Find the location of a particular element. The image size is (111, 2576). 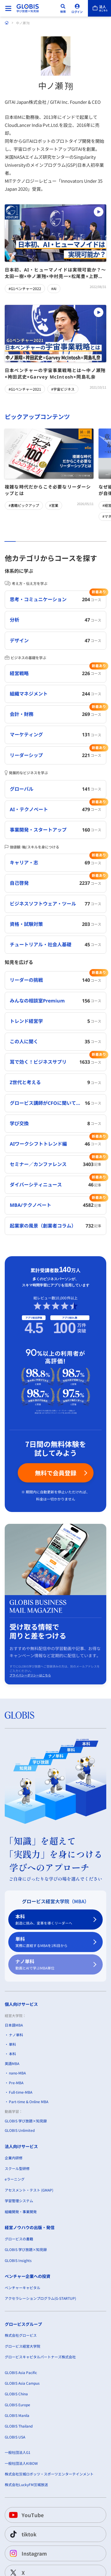

グロービスの書籍 is located at coordinates (19, 2238).